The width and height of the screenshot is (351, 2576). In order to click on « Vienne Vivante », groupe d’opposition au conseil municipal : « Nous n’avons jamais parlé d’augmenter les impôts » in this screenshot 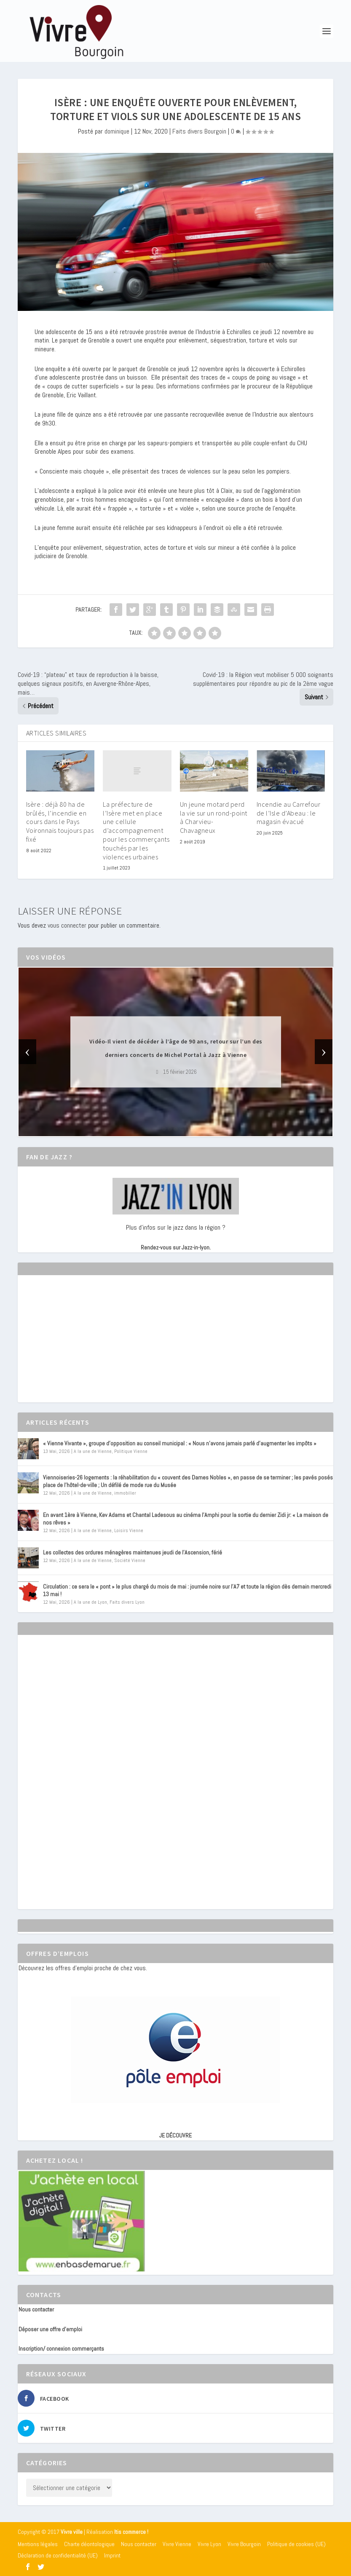, I will do `click(179, 1443)`.